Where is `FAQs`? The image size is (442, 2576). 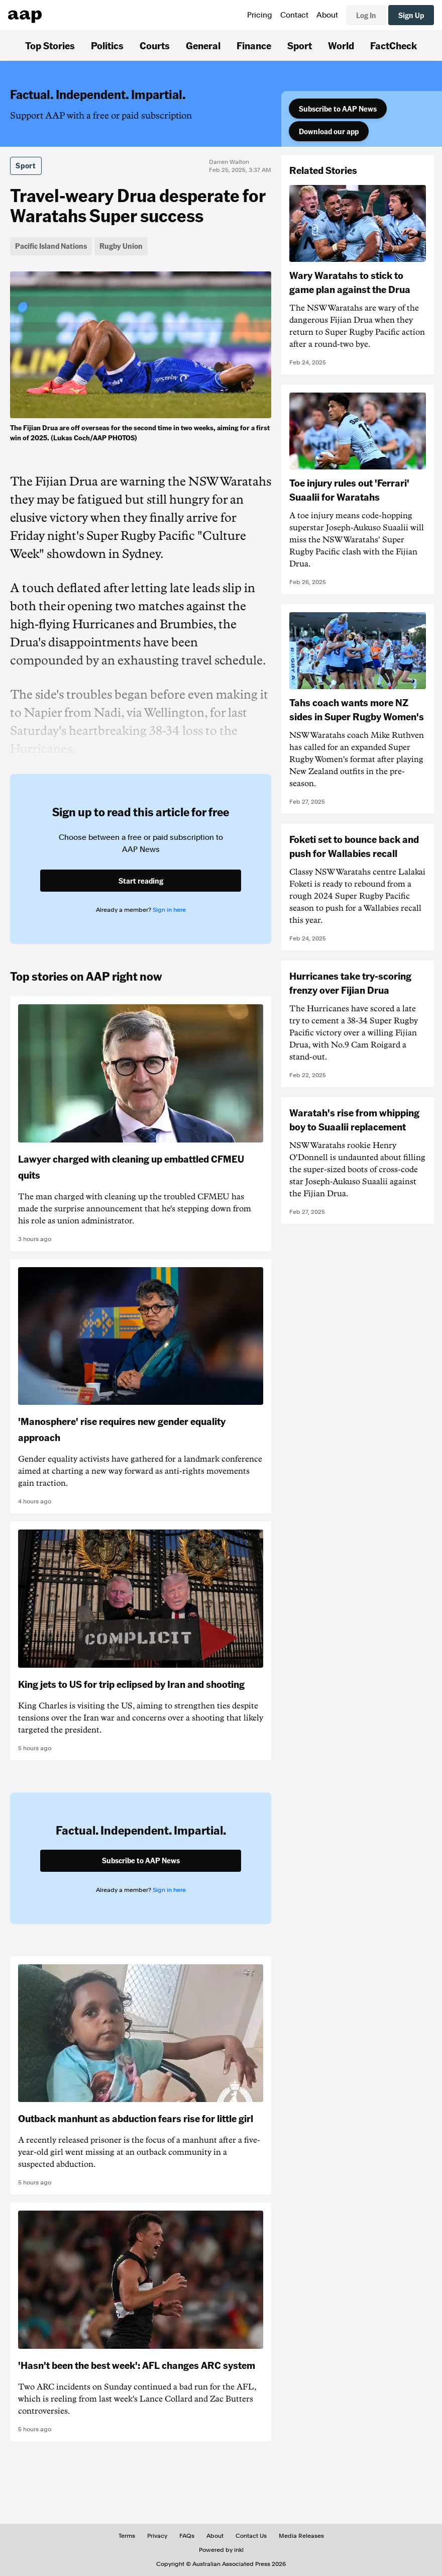
FAQs is located at coordinates (186, 2535).